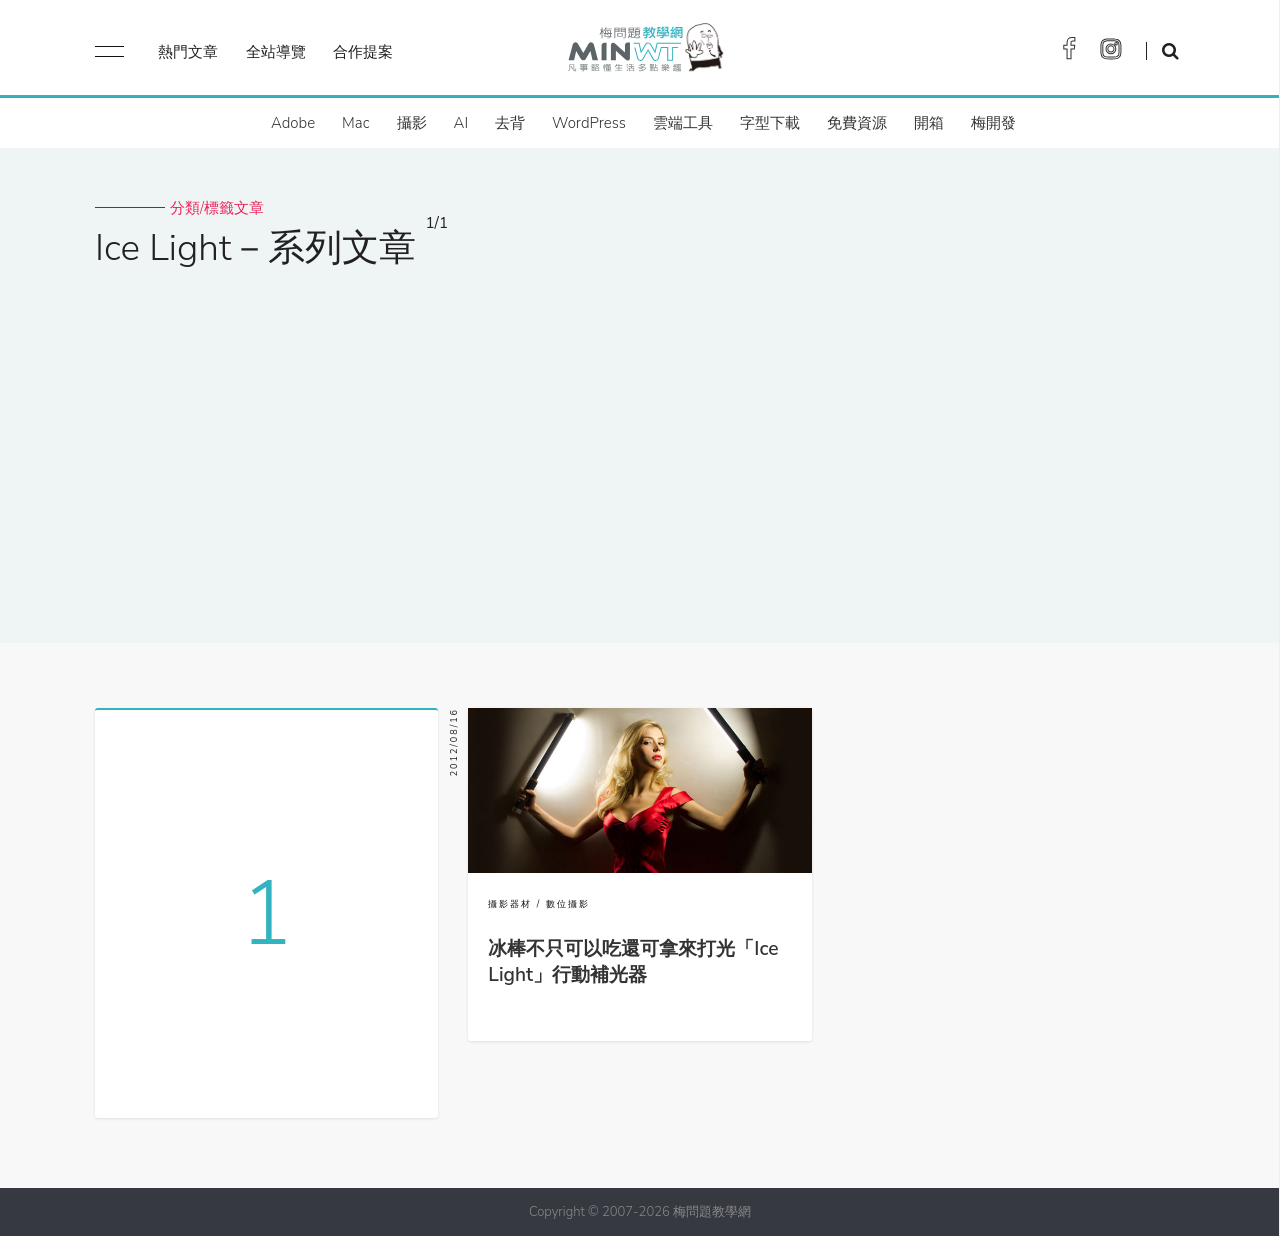 The width and height of the screenshot is (1280, 1236). Describe the element at coordinates (355, 123) in the screenshot. I see `Mac` at that location.